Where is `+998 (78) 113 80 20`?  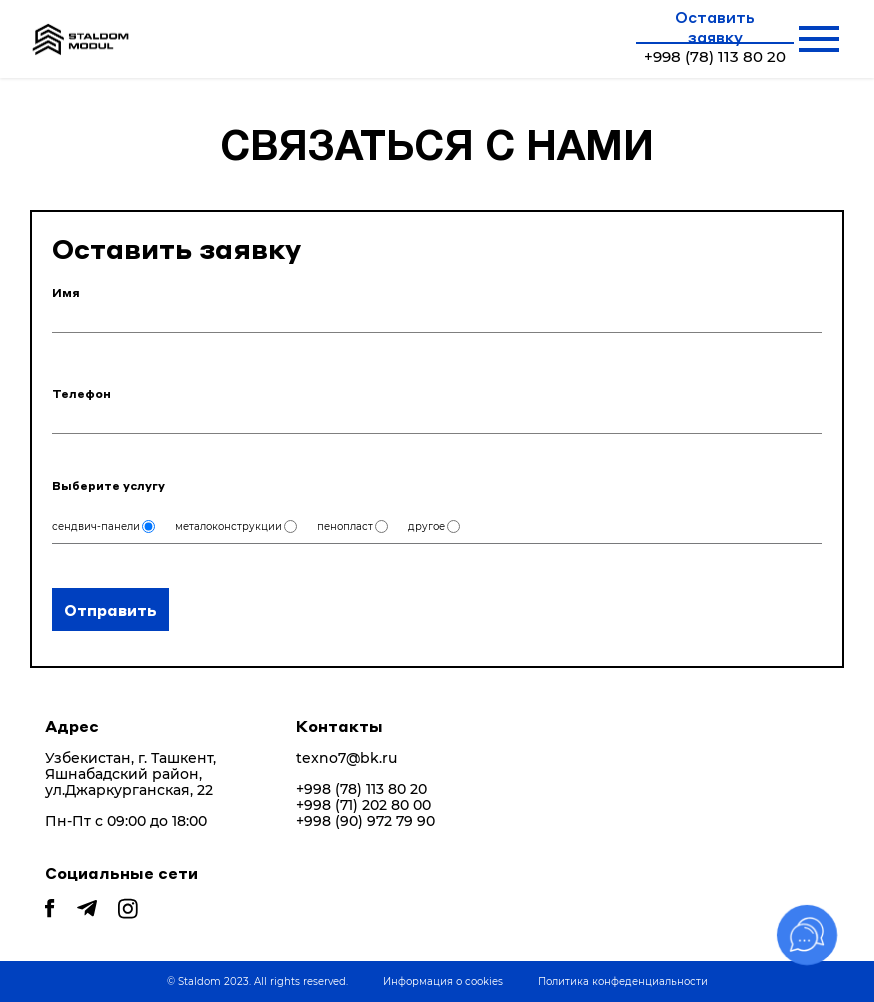 +998 (78) 113 80 20 is located at coordinates (361, 789).